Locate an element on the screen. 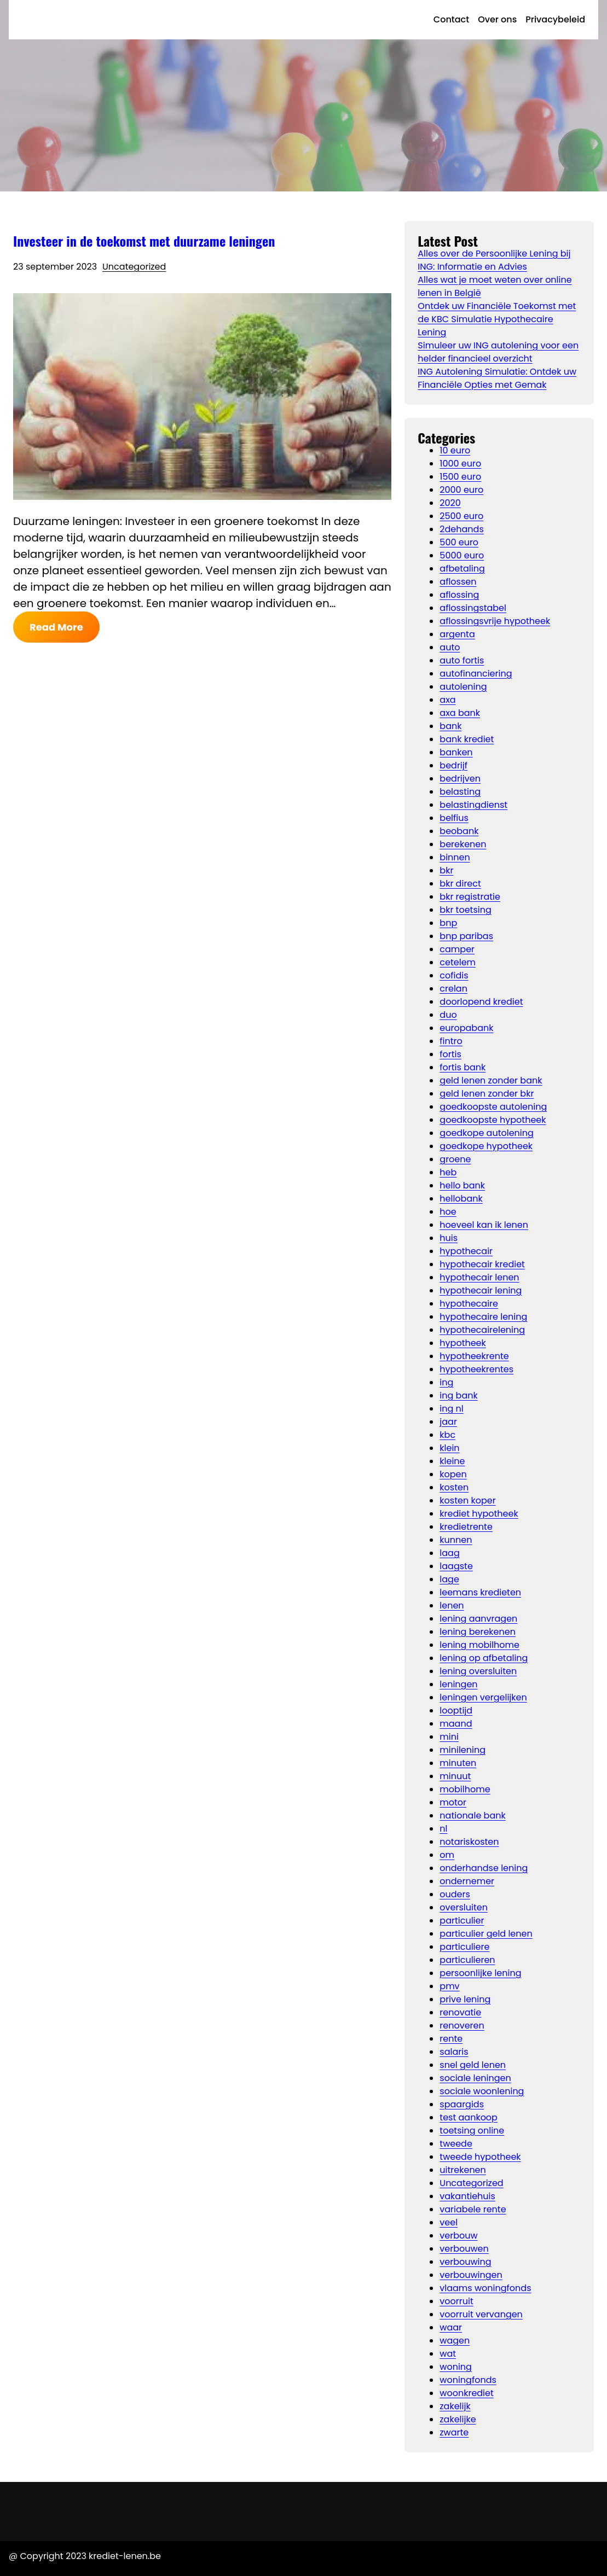 The height and width of the screenshot is (2576, 607). camper is located at coordinates (457, 949).